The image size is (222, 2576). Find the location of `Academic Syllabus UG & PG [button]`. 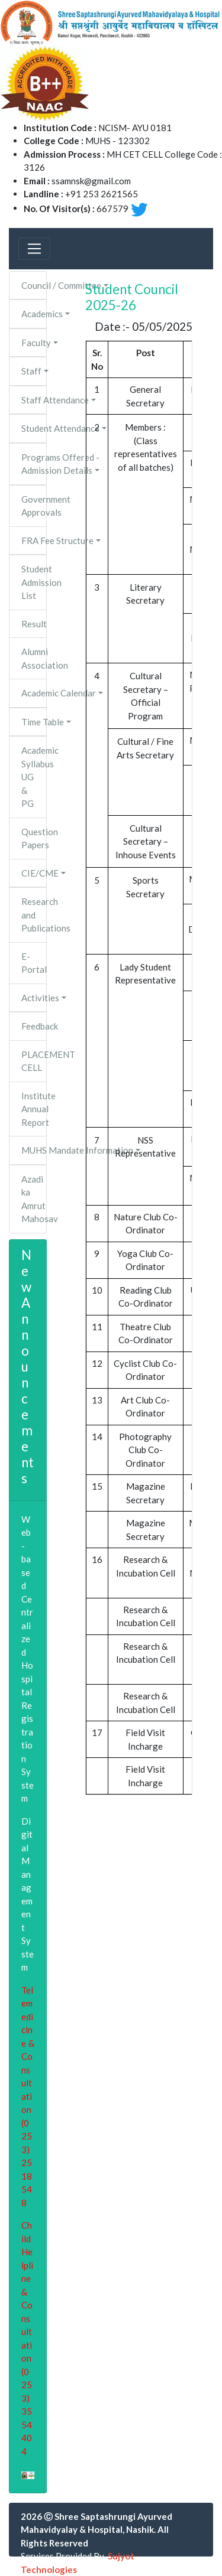

Academic Syllabus UG & PG [button] is located at coordinates (34, 777).